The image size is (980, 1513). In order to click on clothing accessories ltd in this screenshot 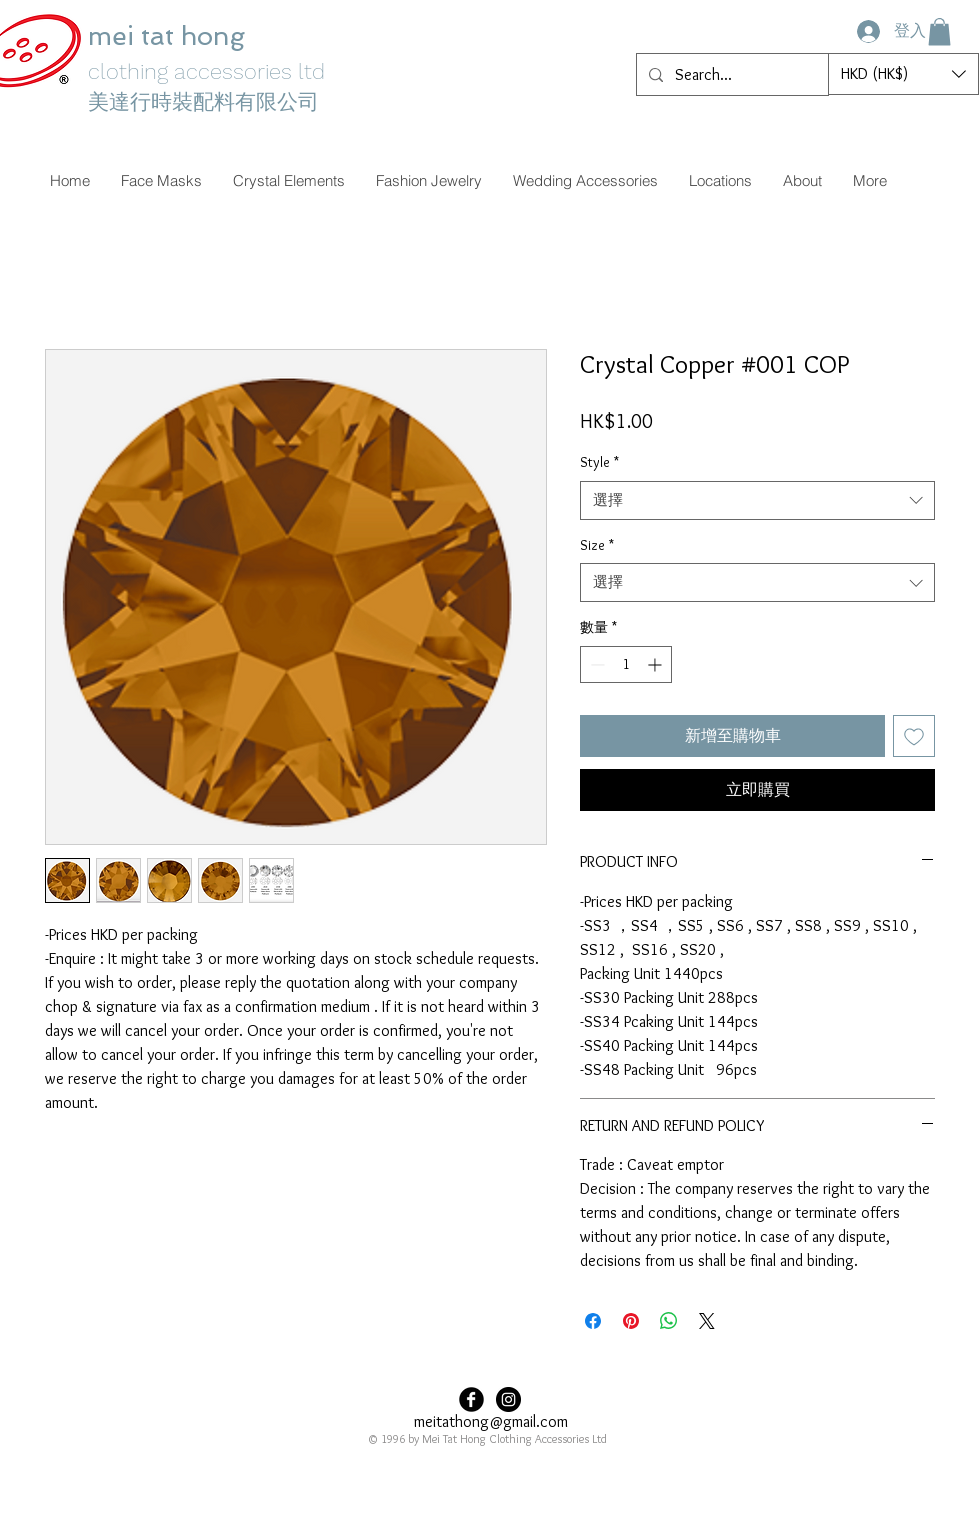, I will do `click(206, 71)`.